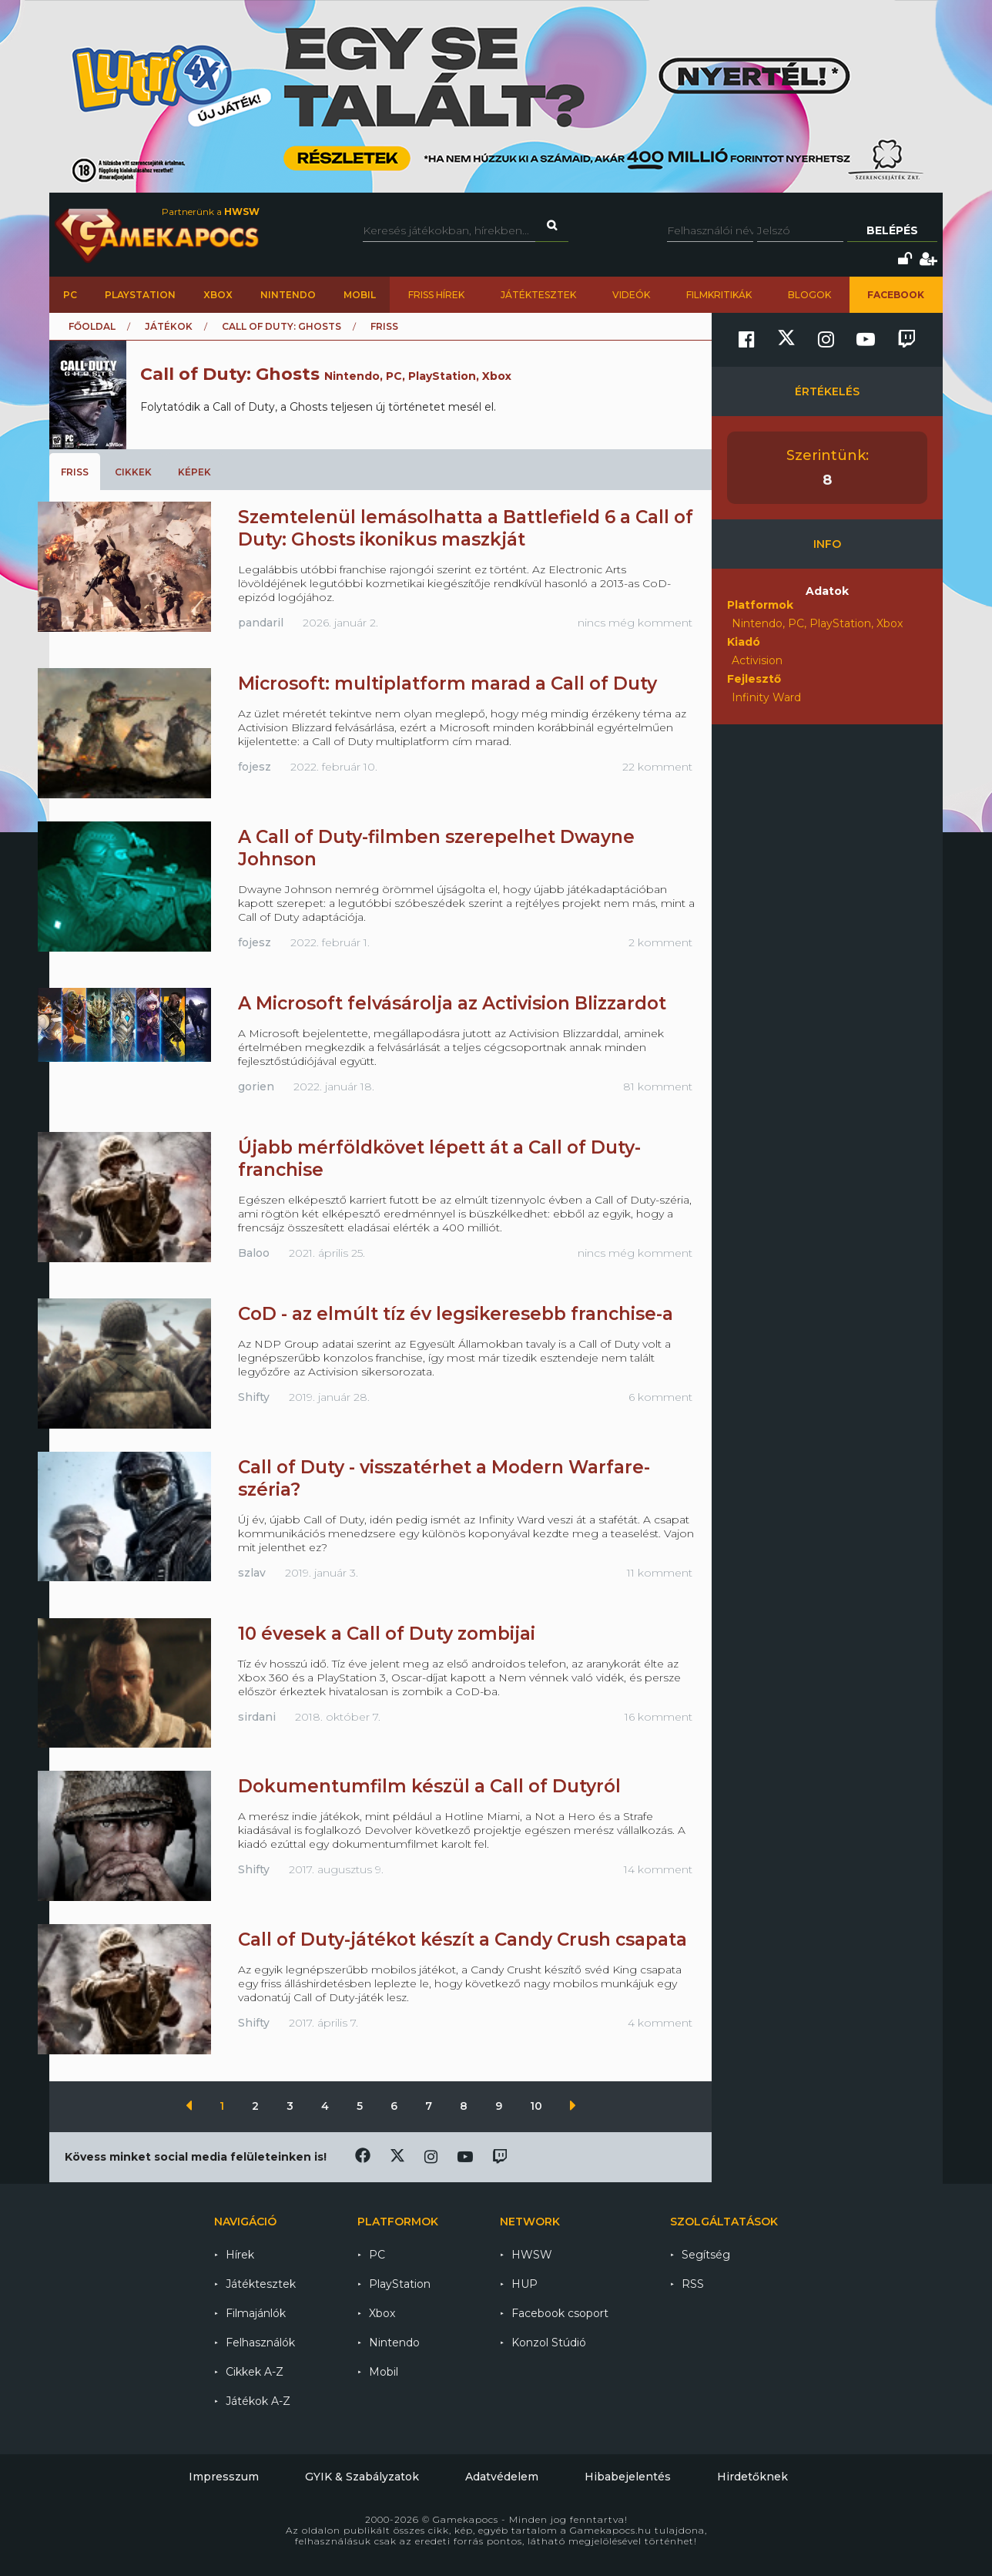 This screenshot has height=2576, width=992. What do you see at coordinates (258, 2401) in the screenshot?
I see `Játékok A-Z` at bounding box center [258, 2401].